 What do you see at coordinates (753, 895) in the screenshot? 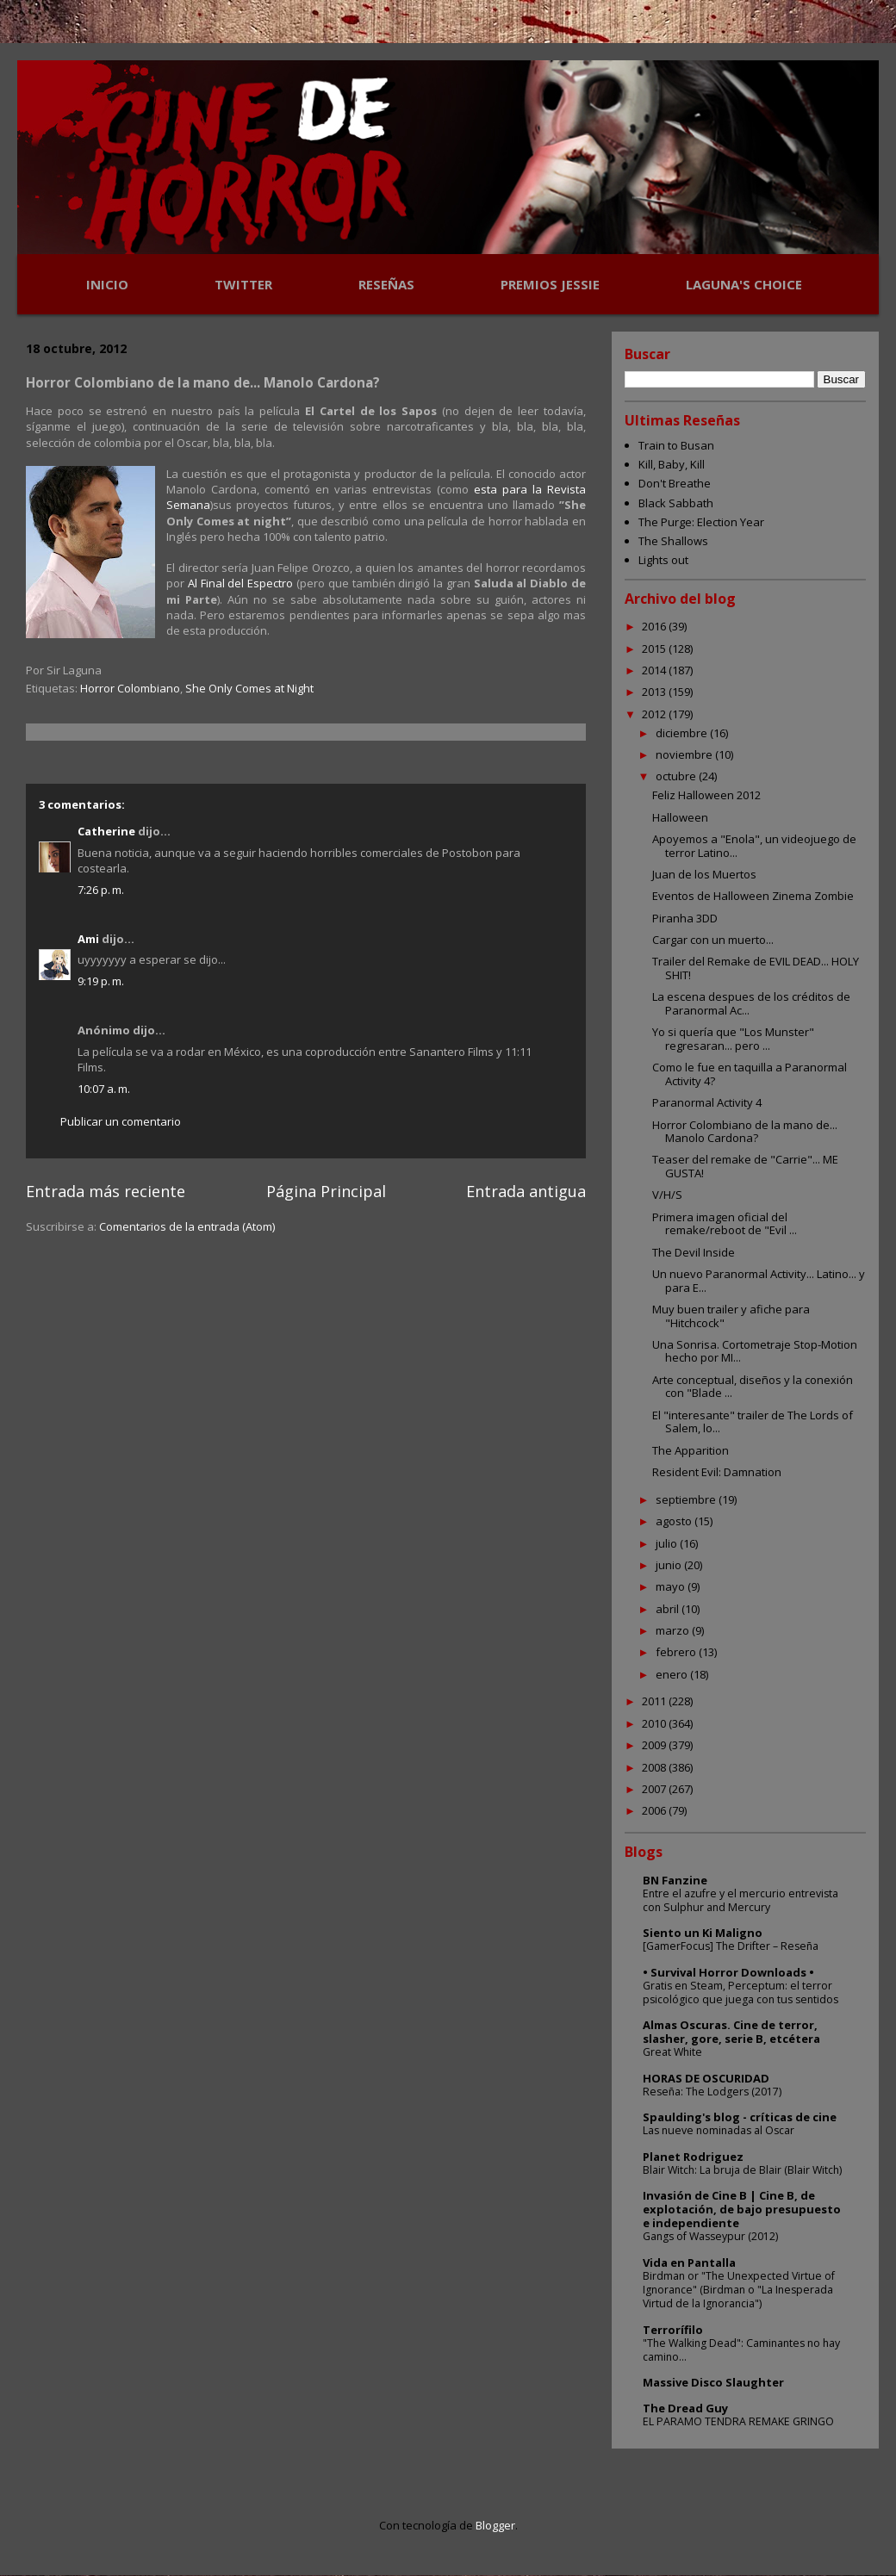
I see `Eventos de Halloween Zinema Zombie` at bounding box center [753, 895].